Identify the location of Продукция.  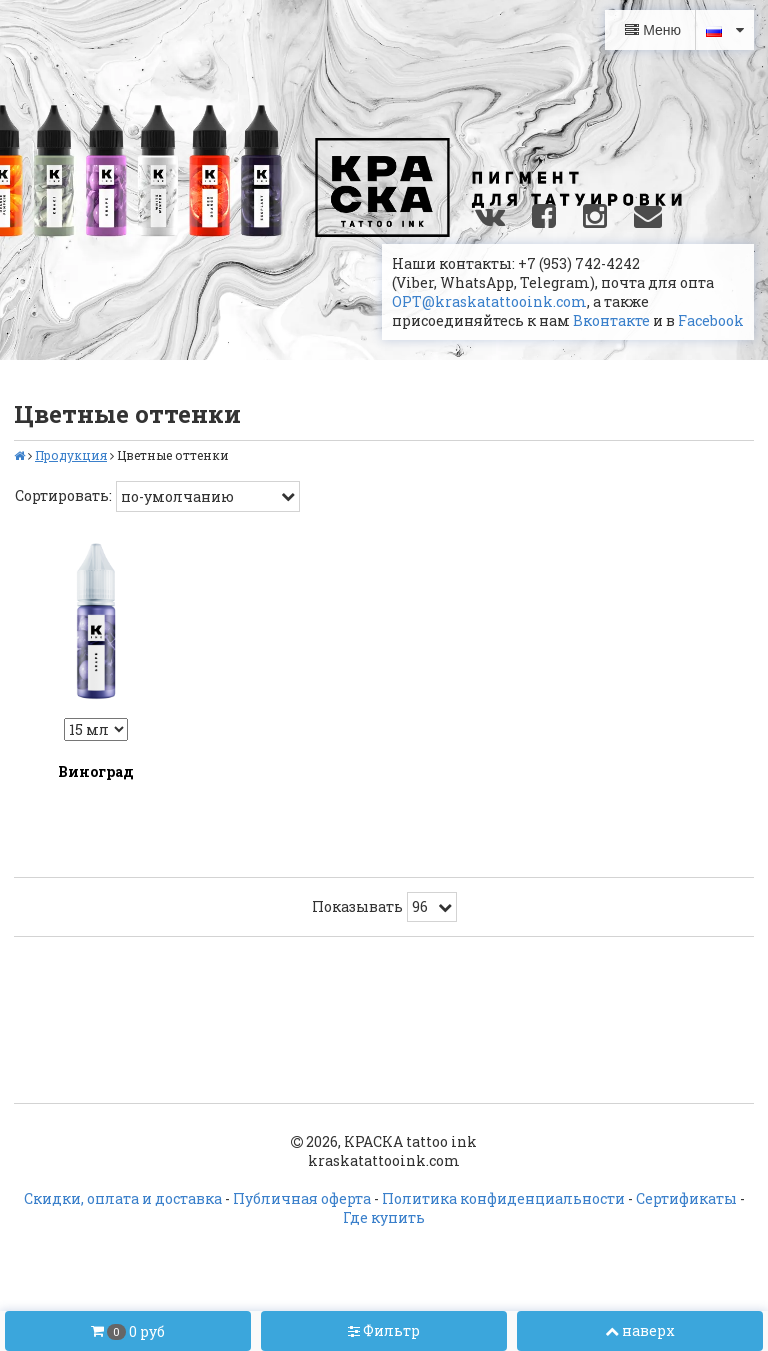
(71, 455).